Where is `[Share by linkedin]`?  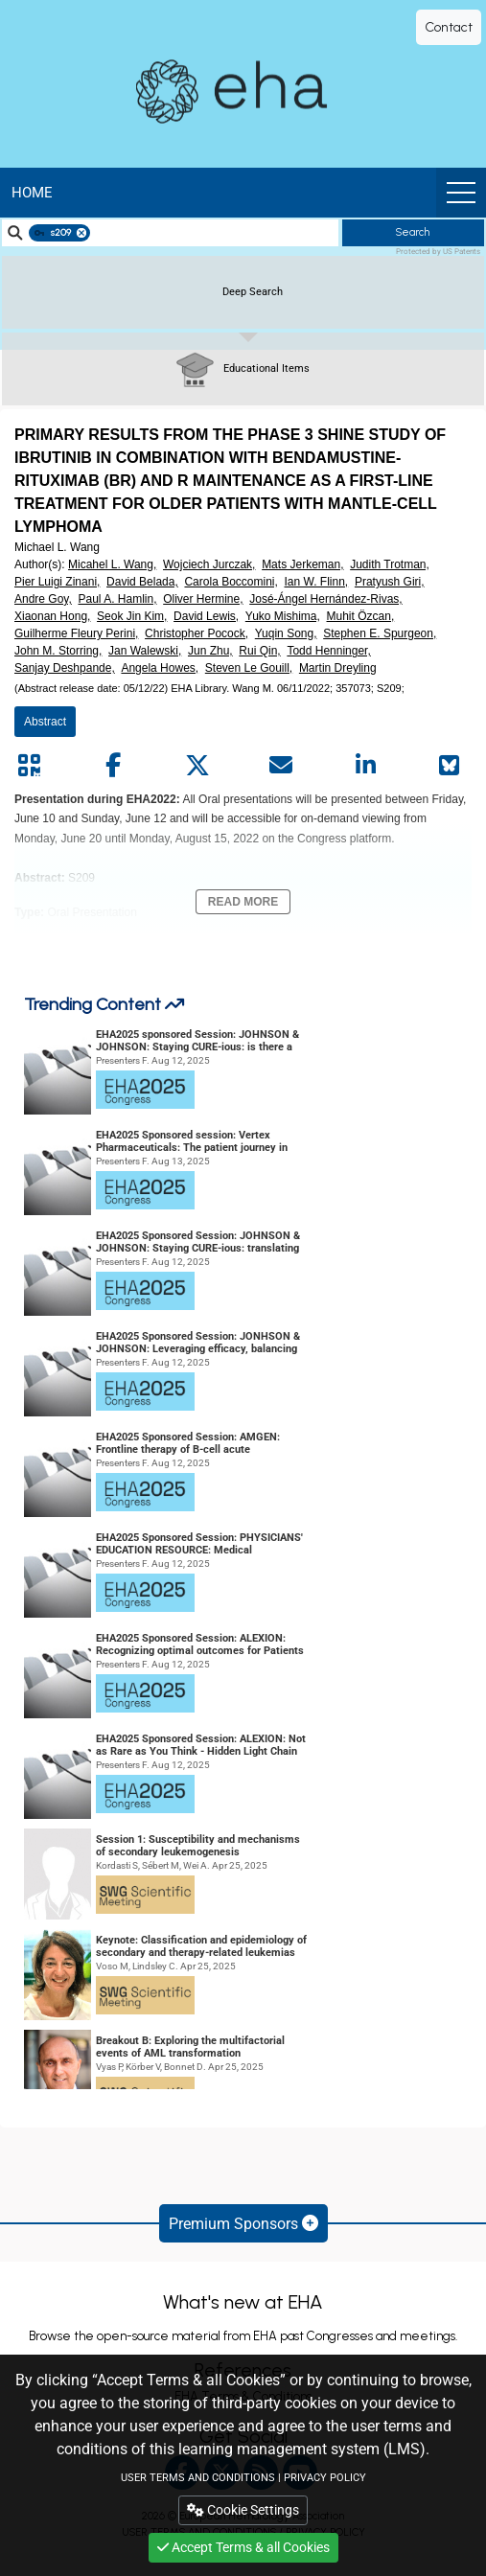 [Share by linkedin] is located at coordinates (365, 765).